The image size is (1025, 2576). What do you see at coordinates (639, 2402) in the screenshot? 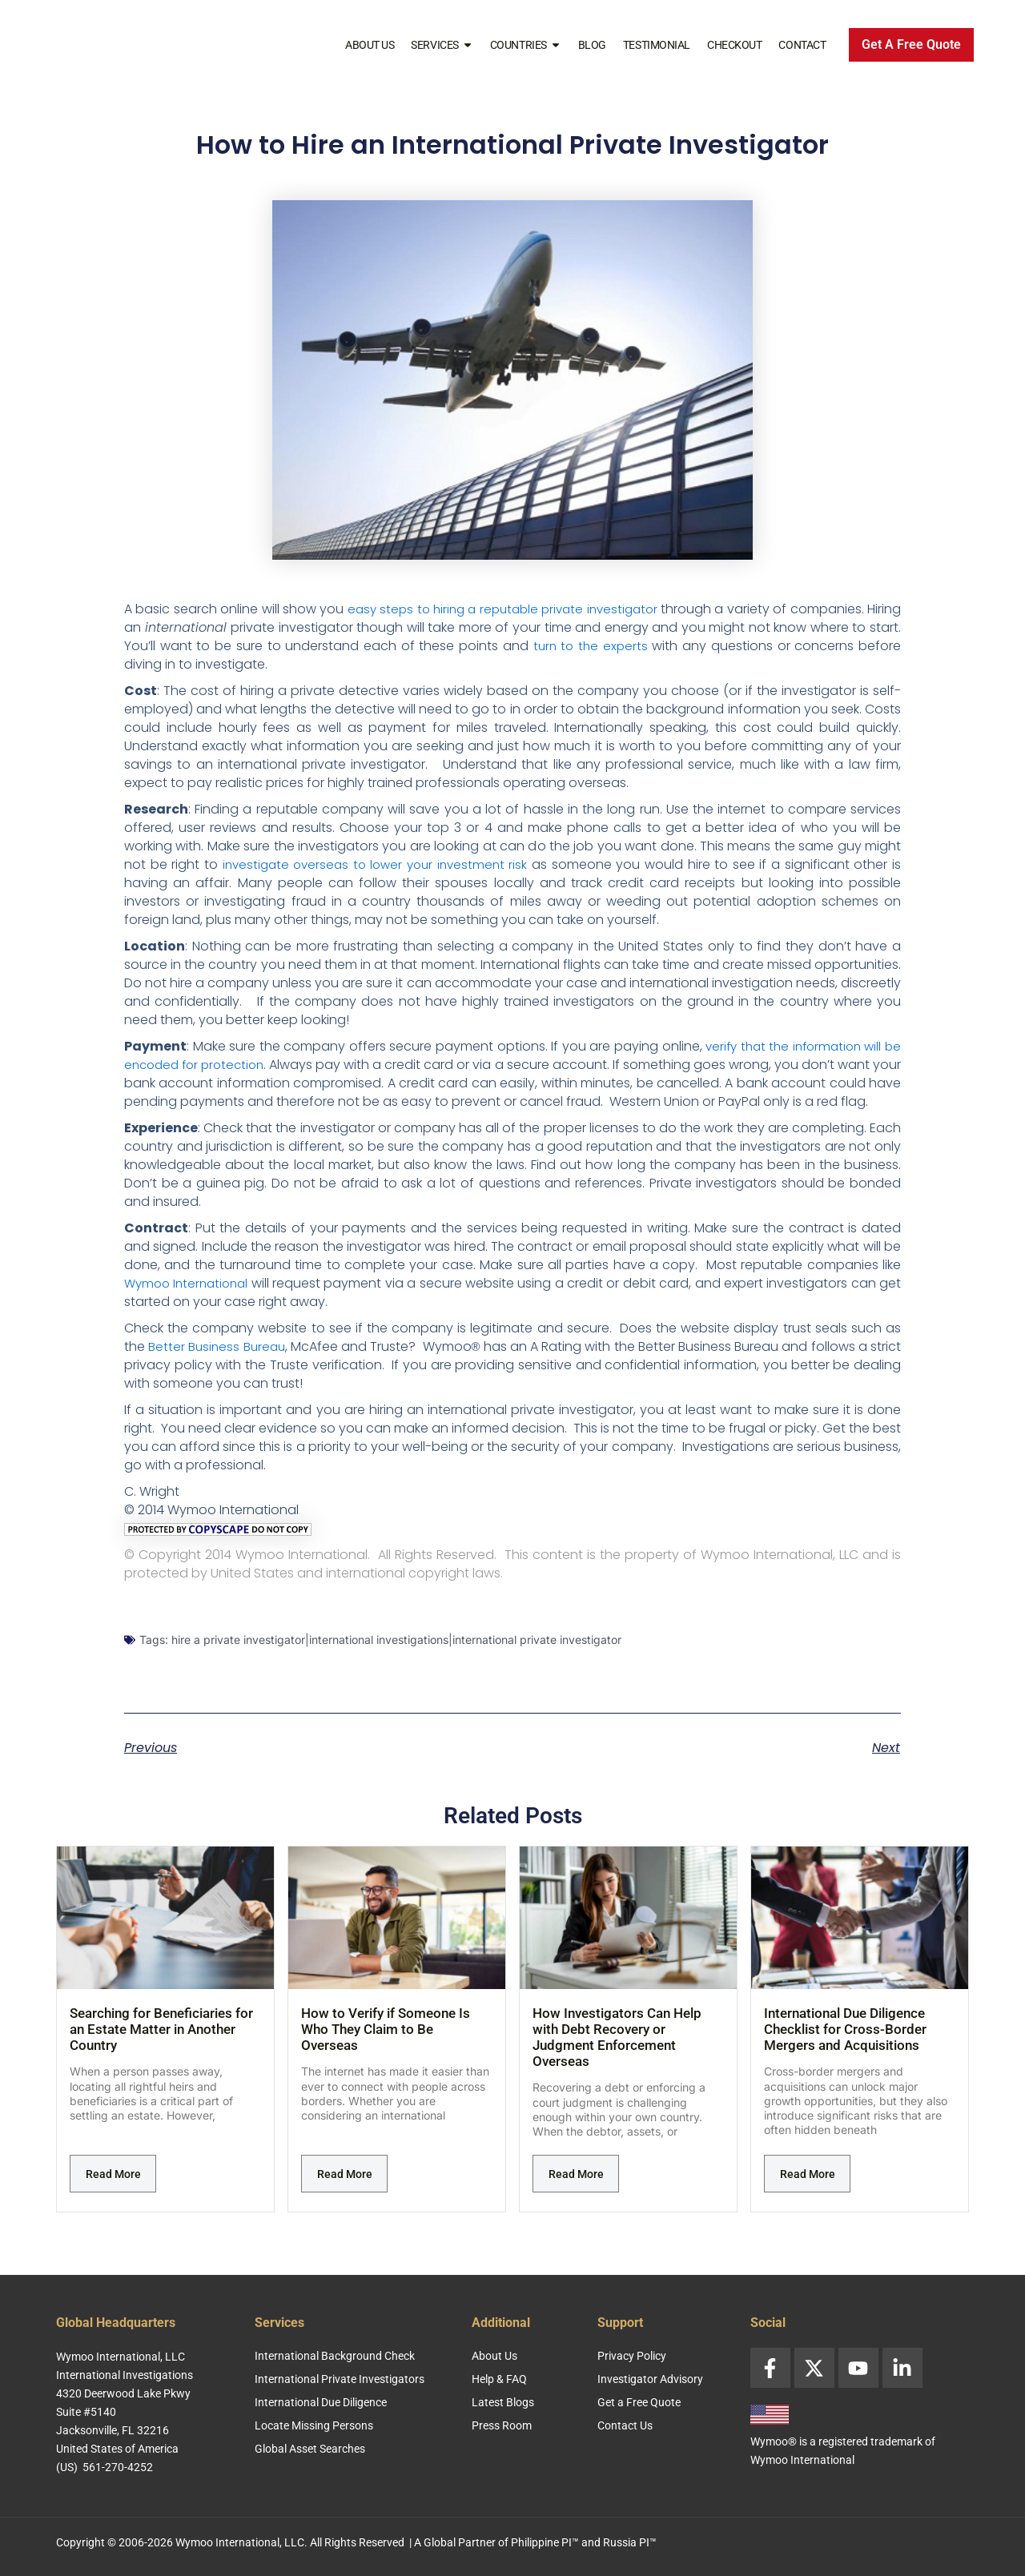
I see `Get a Free Quote` at bounding box center [639, 2402].